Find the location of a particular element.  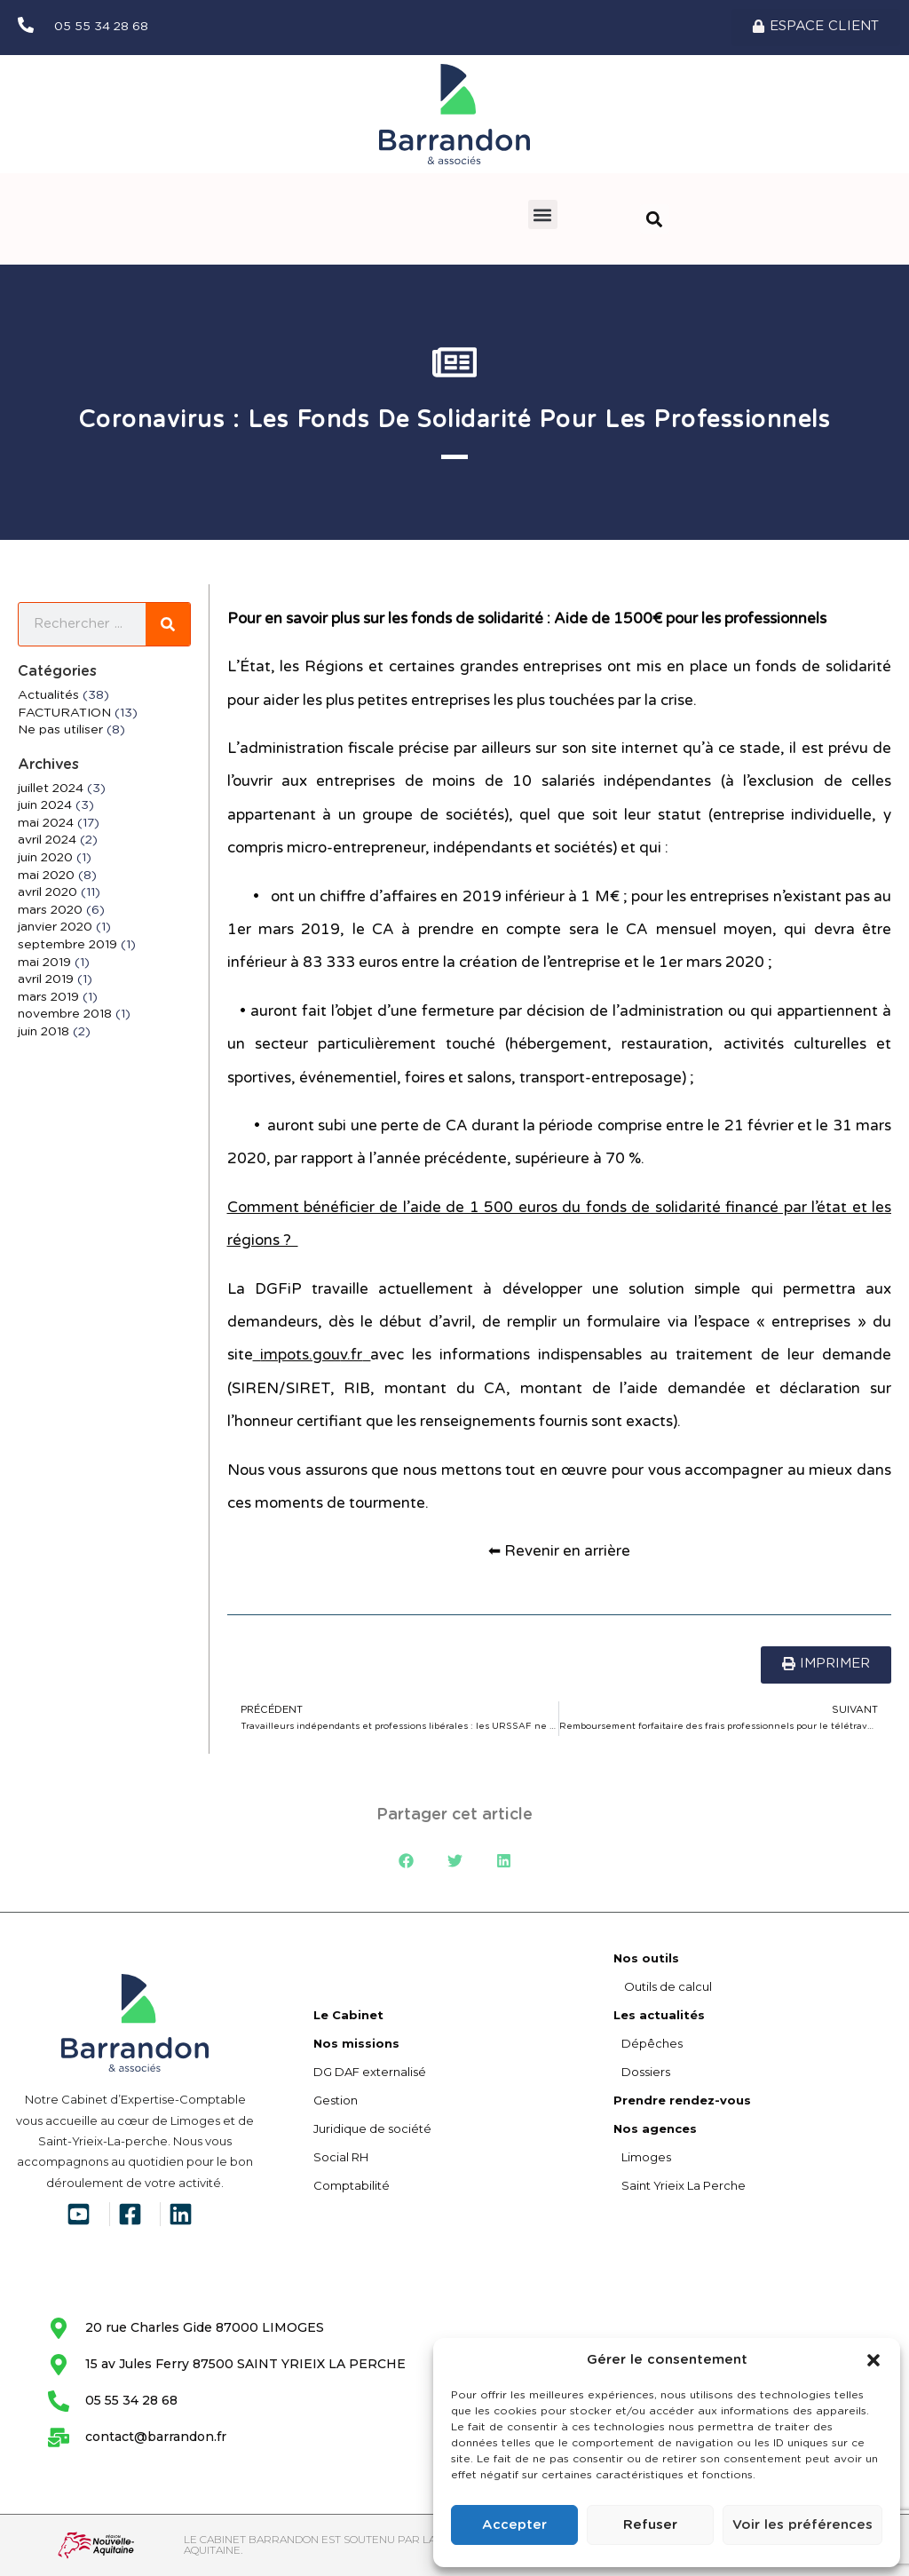

Dépêches is located at coordinates (648, 2043).